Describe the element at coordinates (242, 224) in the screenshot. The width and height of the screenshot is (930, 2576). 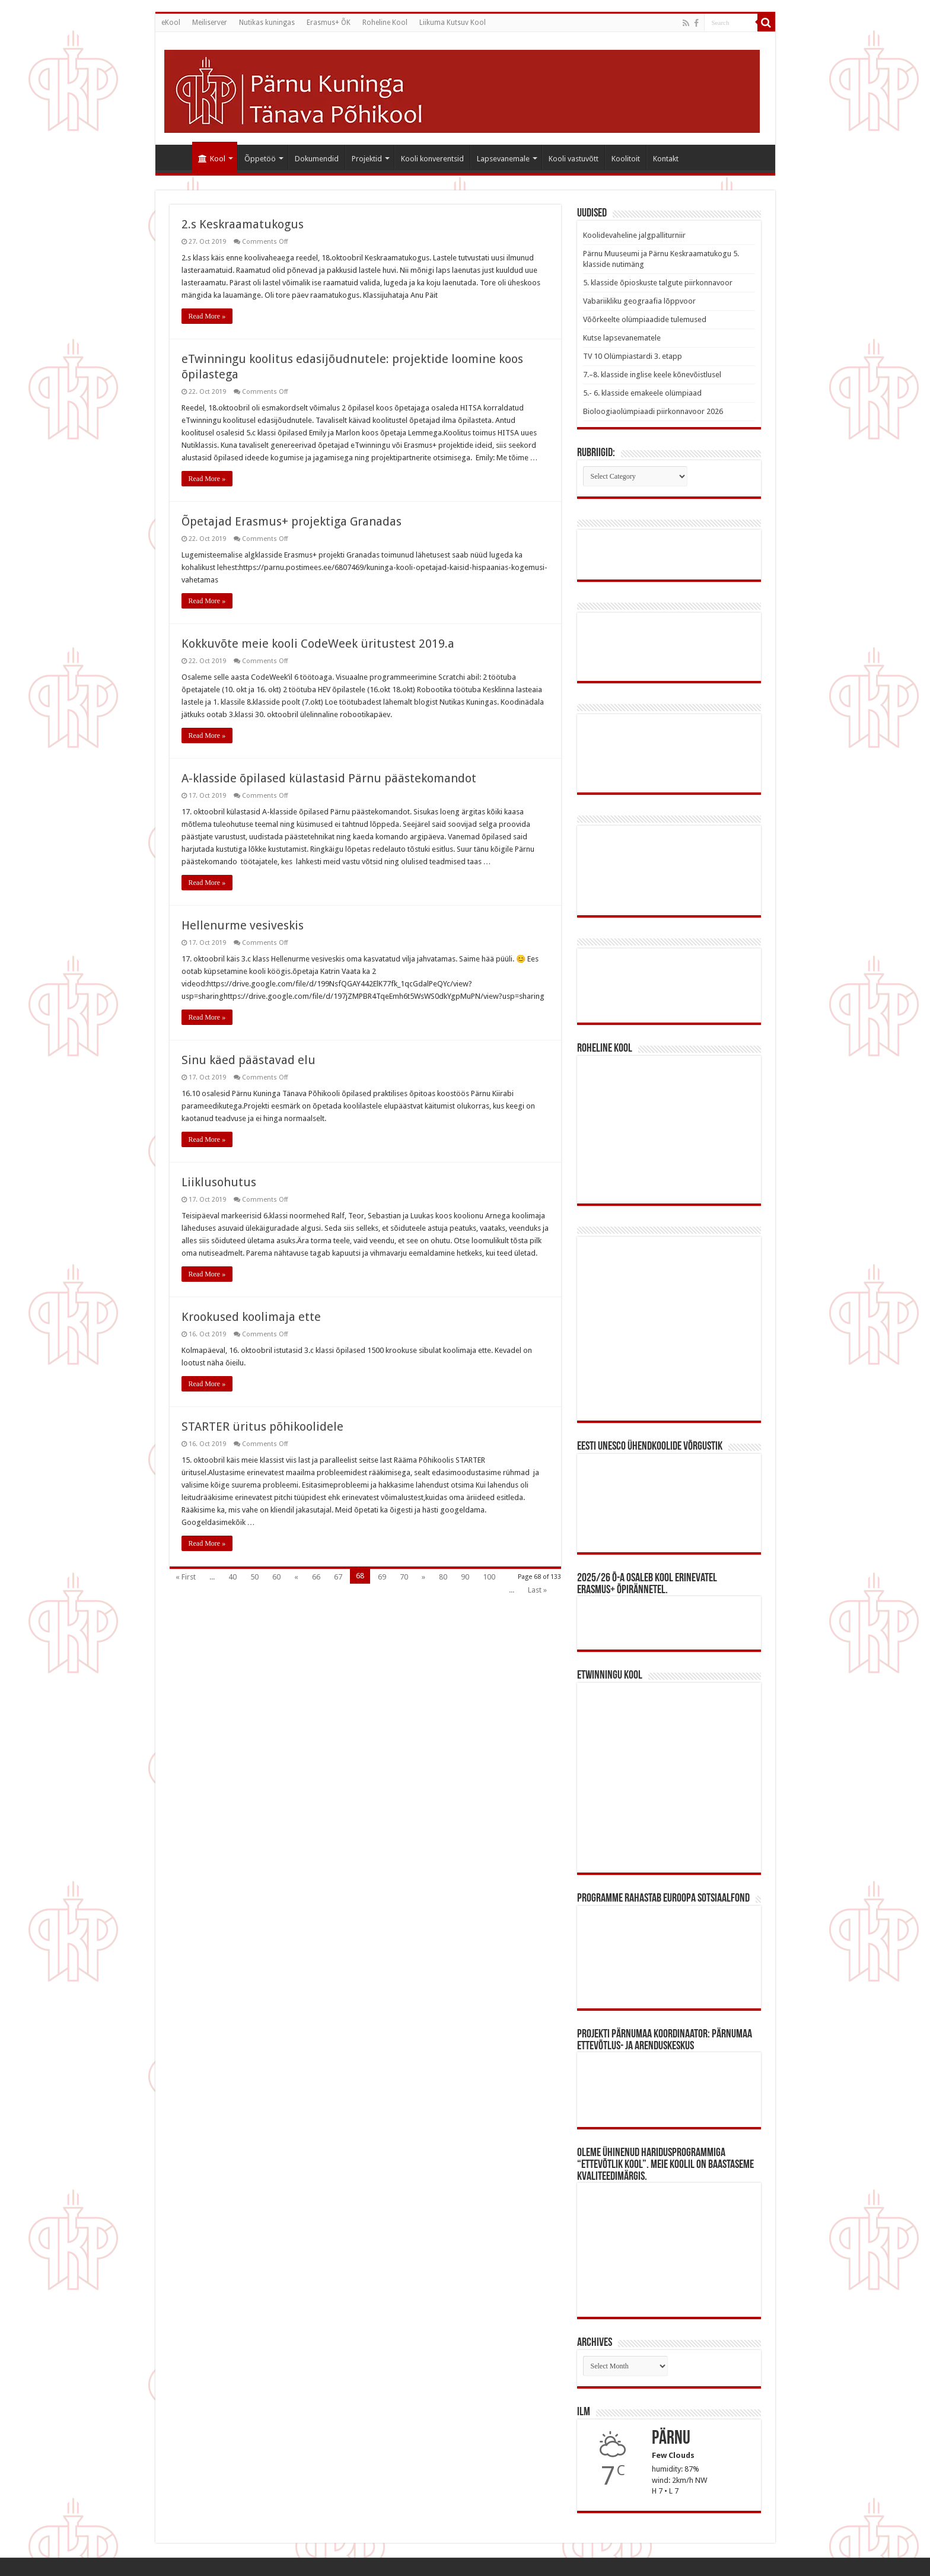
I see `2.s Keskraamatukogus` at that location.